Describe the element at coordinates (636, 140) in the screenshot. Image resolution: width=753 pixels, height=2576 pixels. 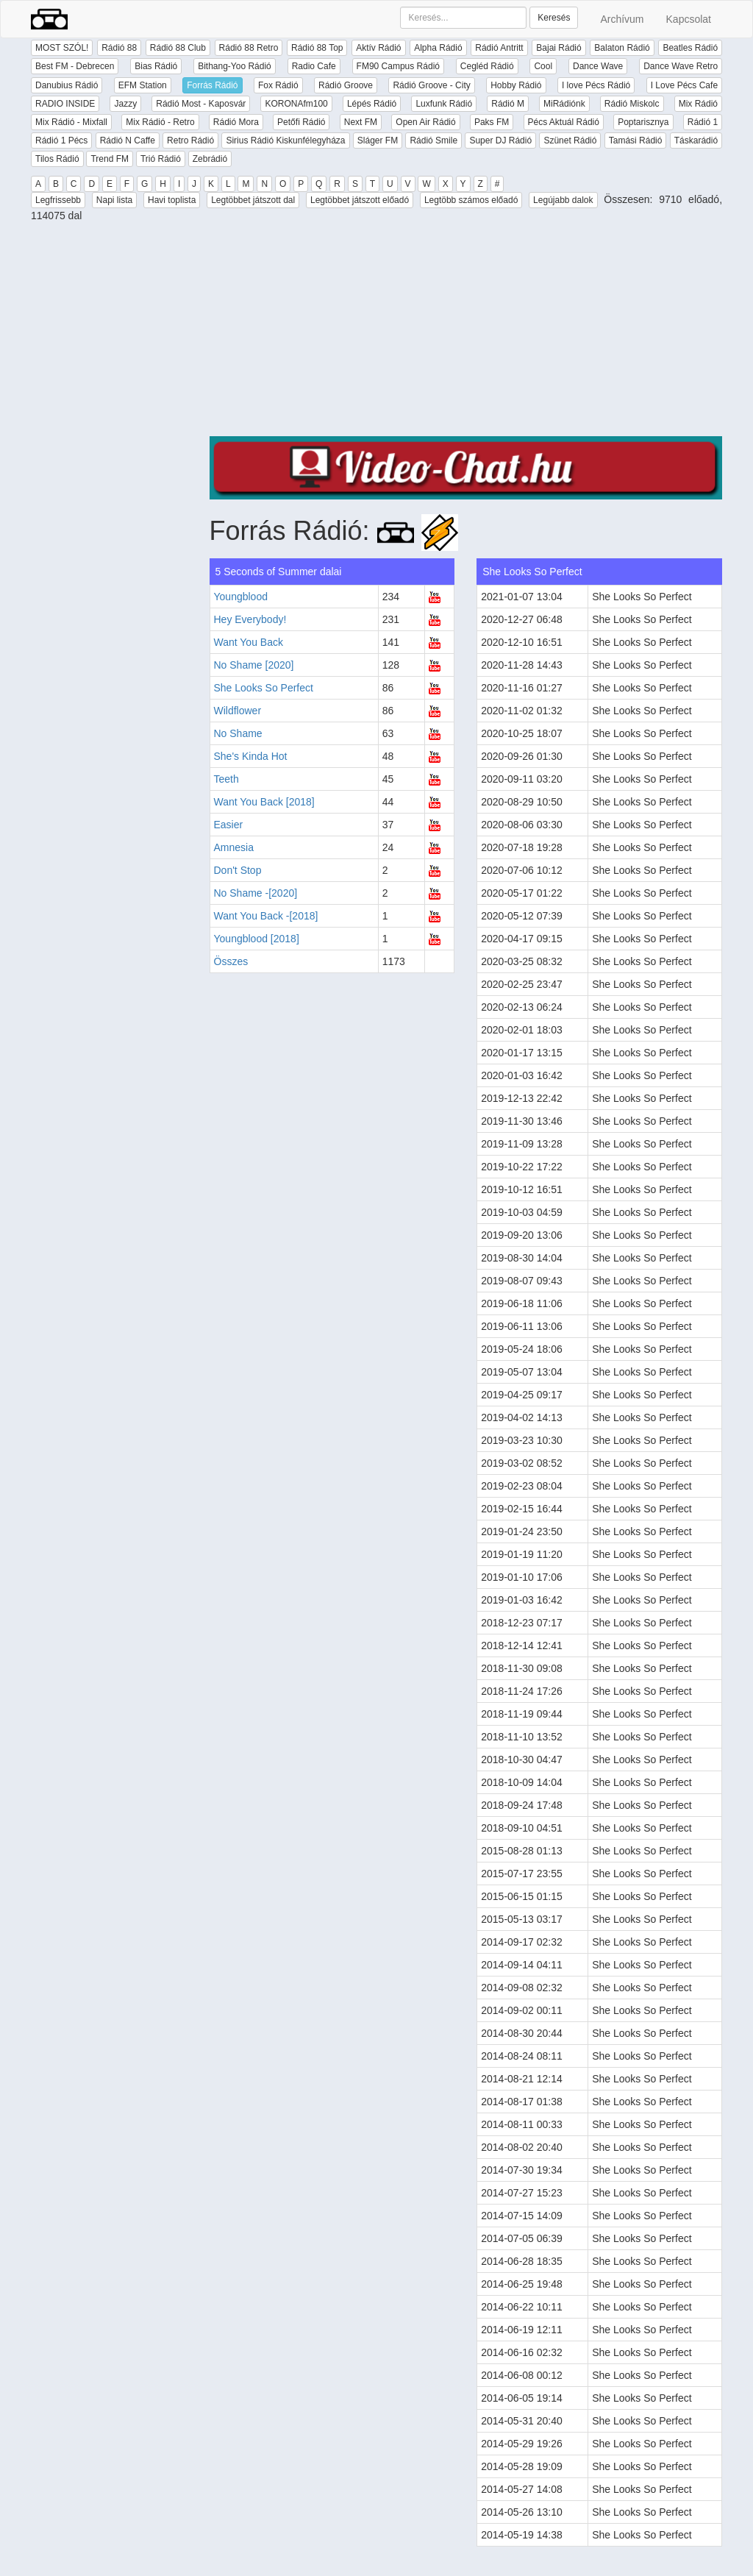
I see `Tamási Rádió` at that location.